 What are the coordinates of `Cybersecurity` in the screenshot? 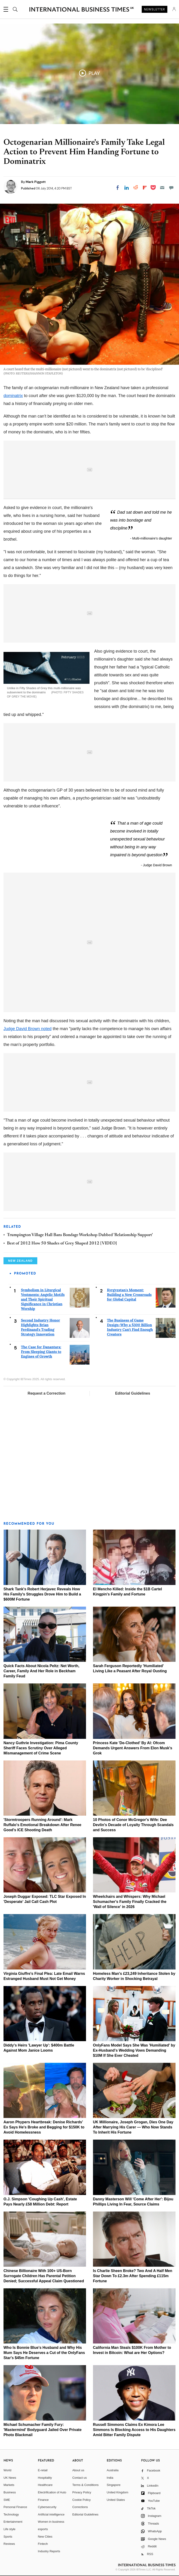 It's located at (47, 2507).